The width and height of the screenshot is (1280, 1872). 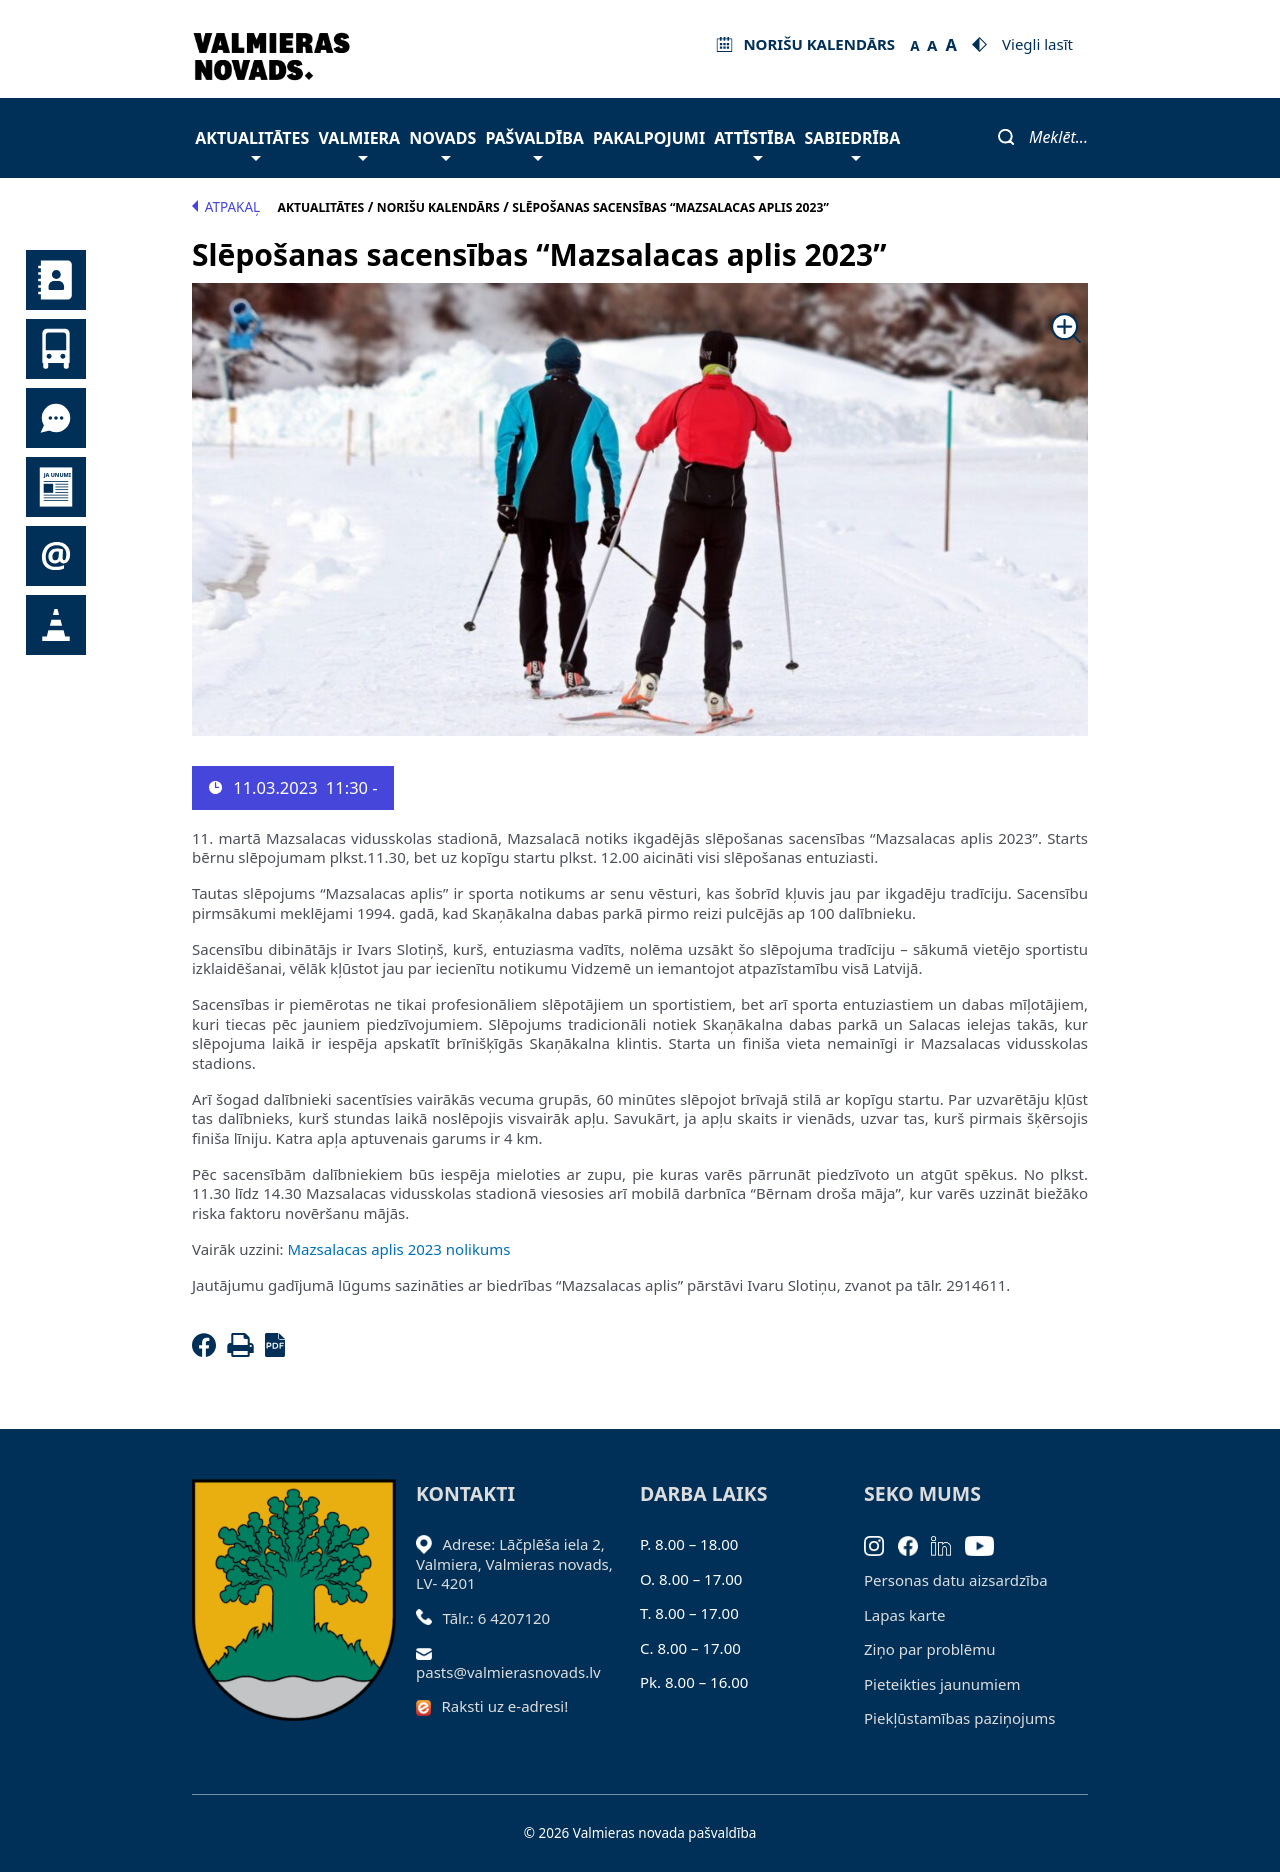 What do you see at coordinates (56, 418) in the screenshot?
I see `Tu jautā` at bounding box center [56, 418].